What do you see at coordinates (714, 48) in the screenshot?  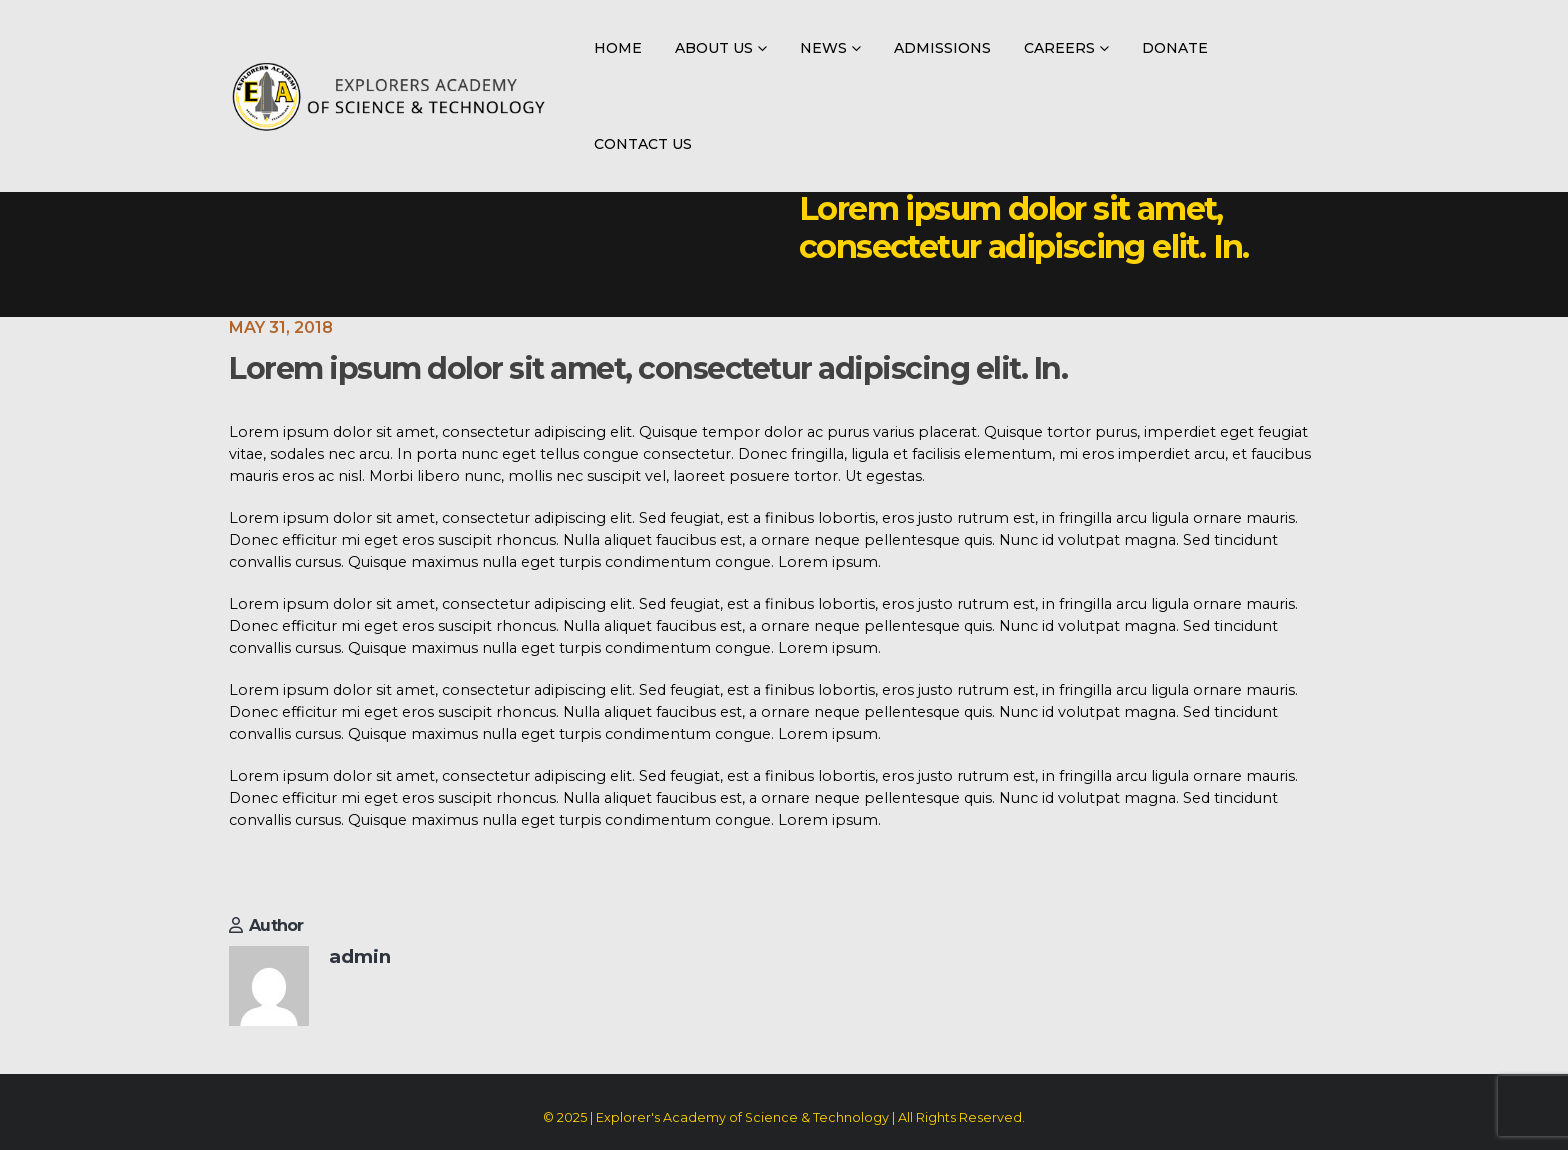 I see `About Us` at bounding box center [714, 48].